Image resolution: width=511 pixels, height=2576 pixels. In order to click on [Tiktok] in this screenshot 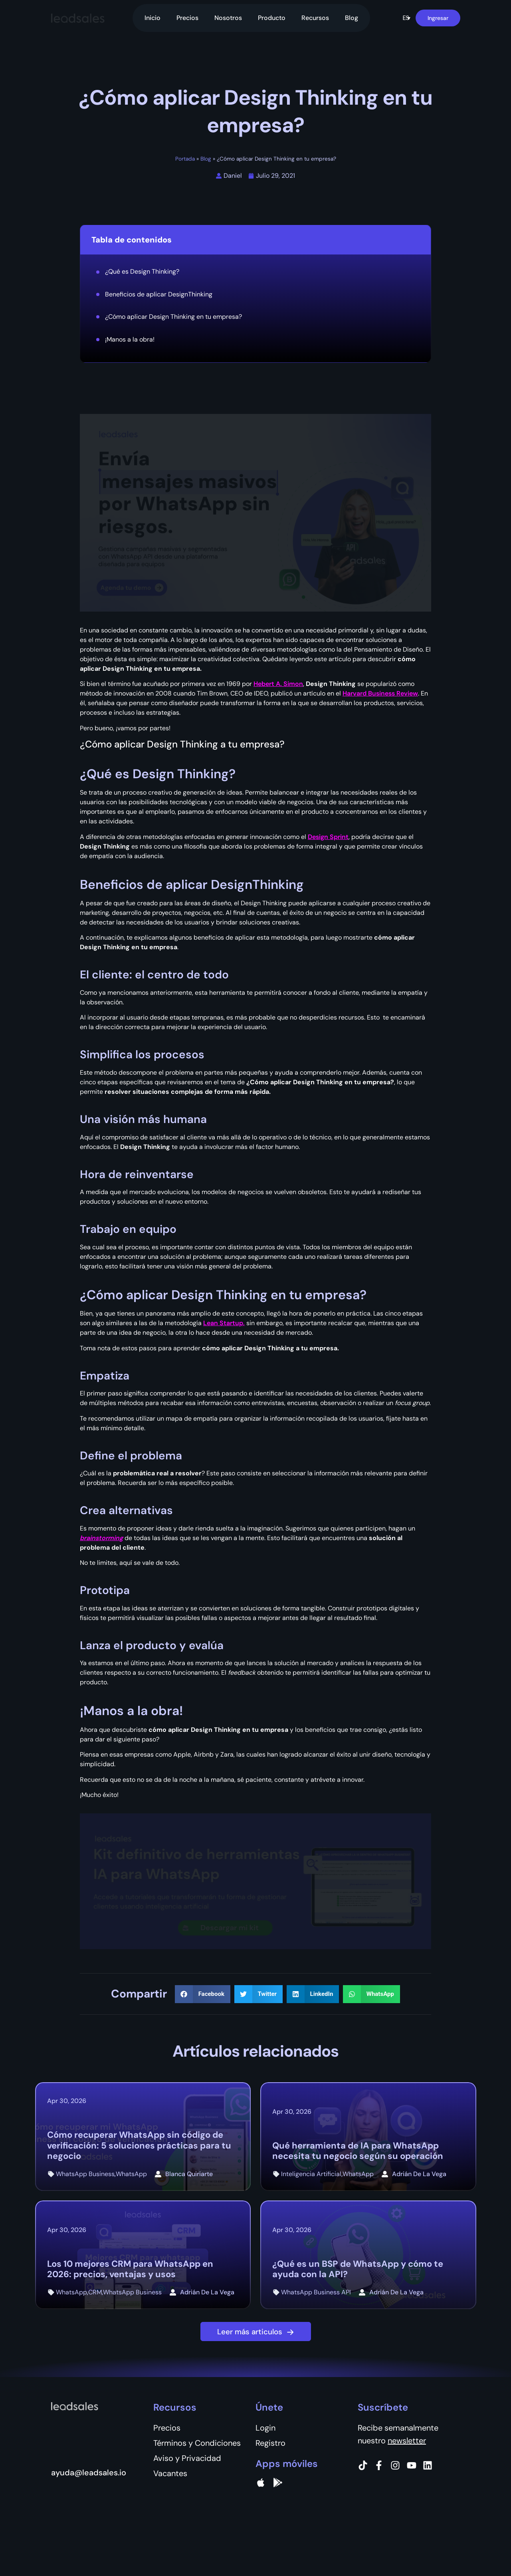, I will do `click(363, 2465)`.